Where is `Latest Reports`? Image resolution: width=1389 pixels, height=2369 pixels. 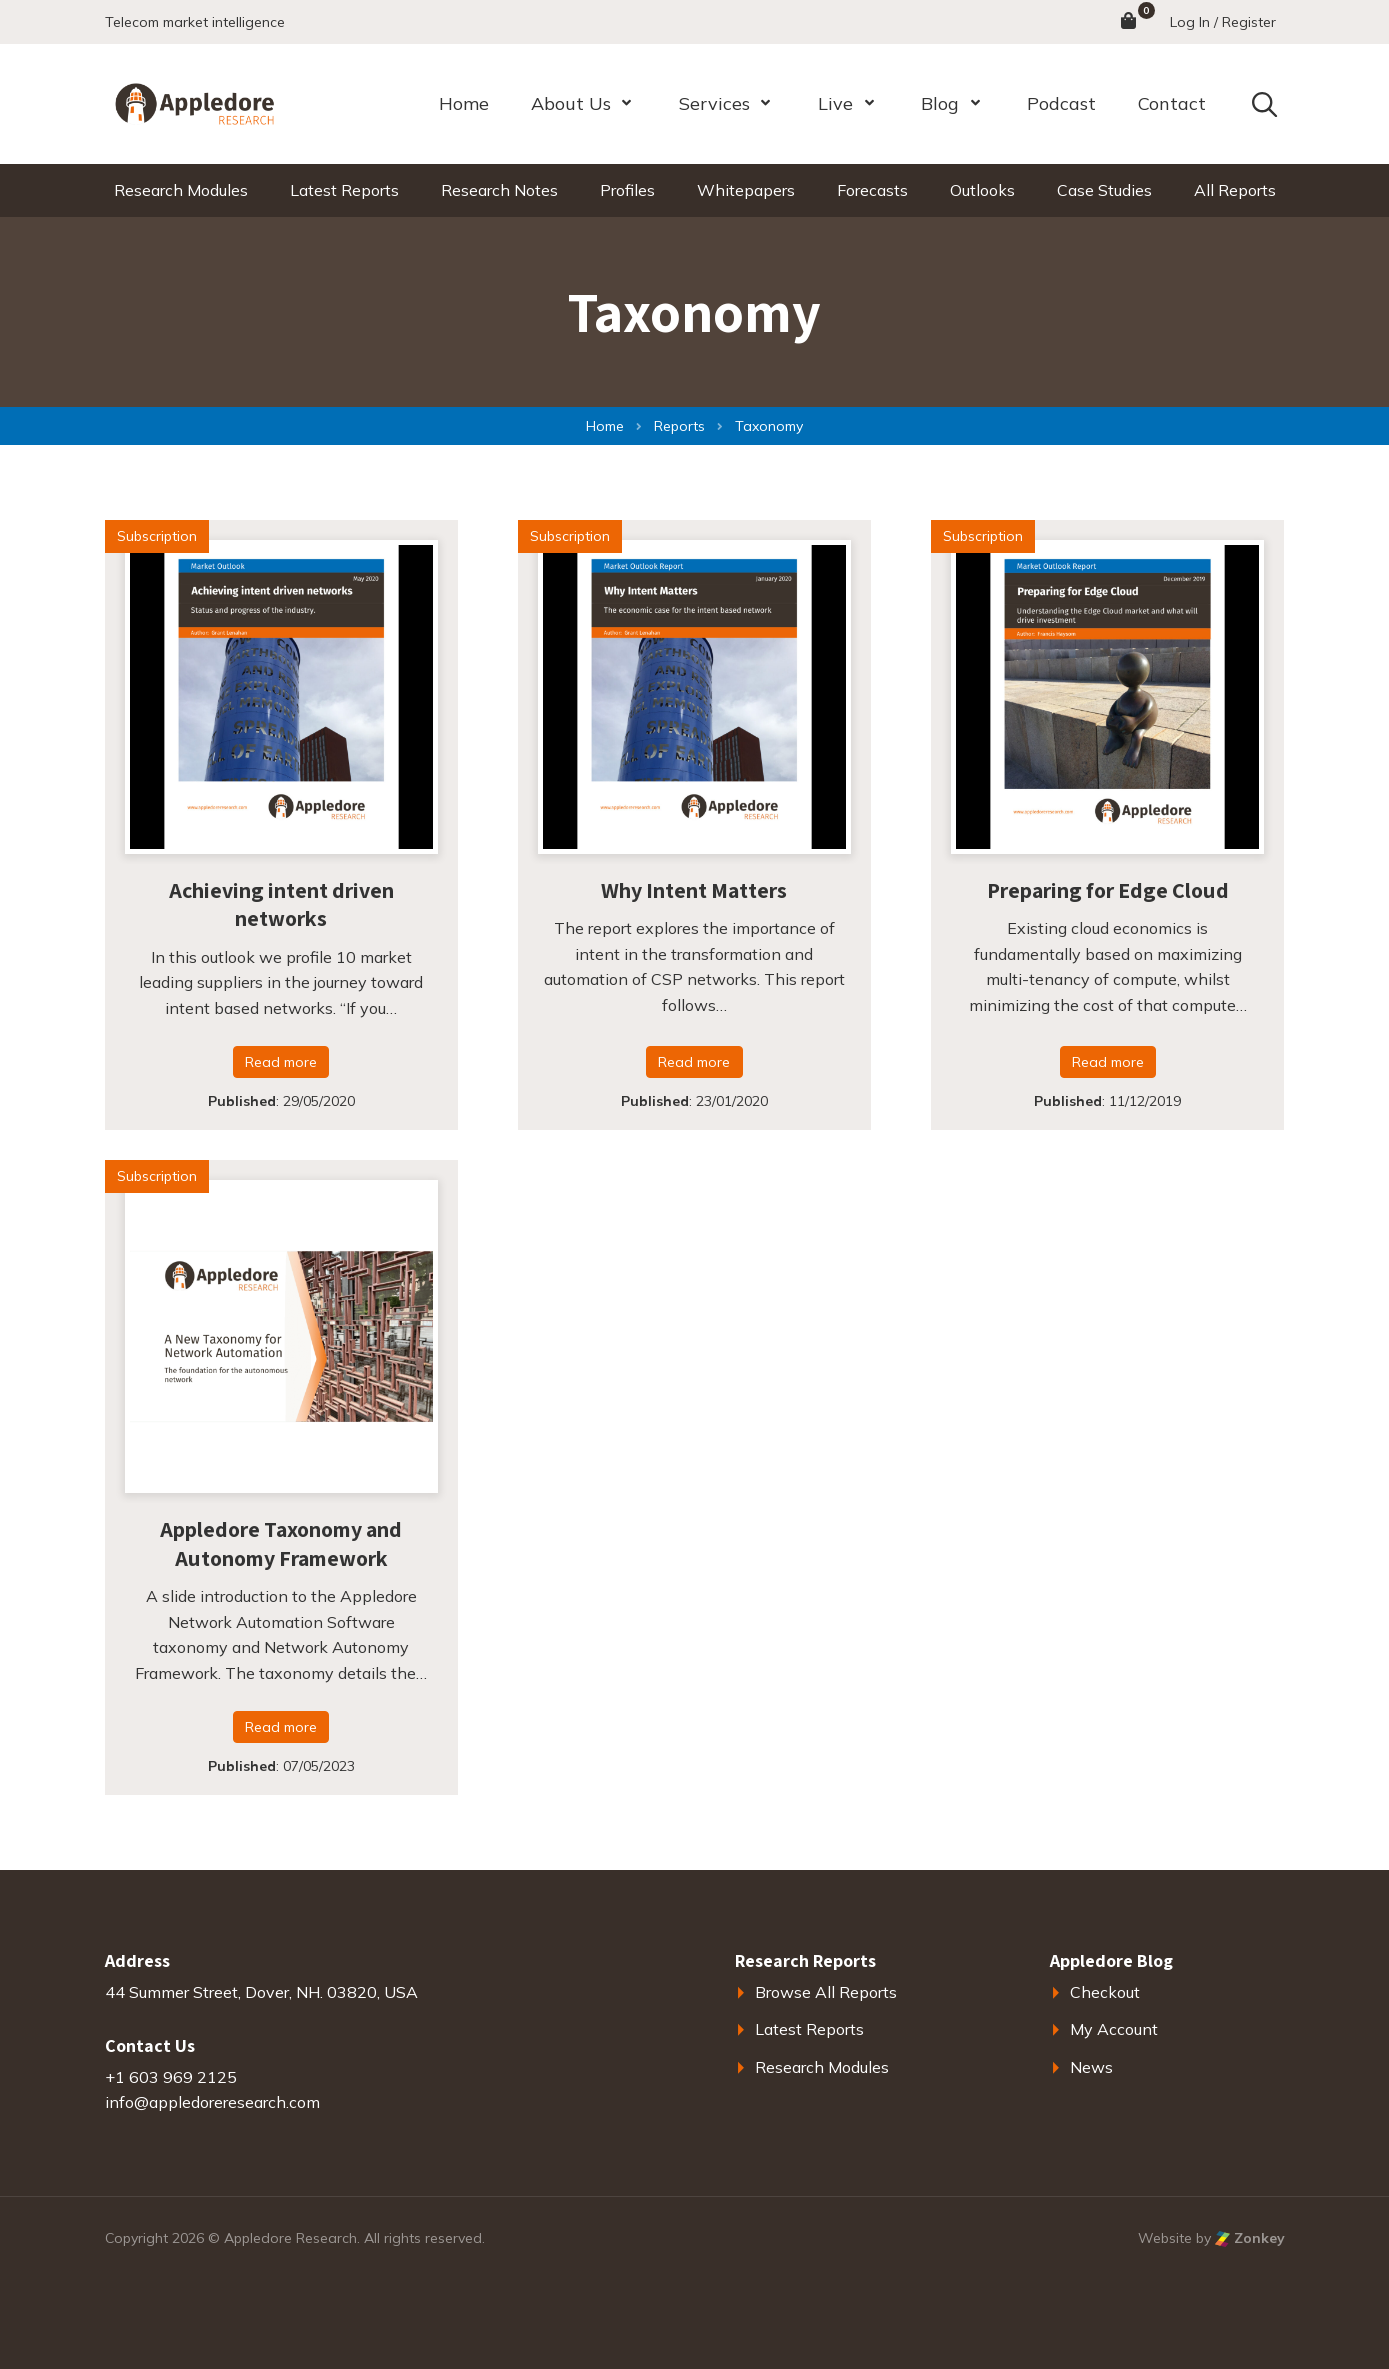 Latest Reports is located at coordinates (344, 190).